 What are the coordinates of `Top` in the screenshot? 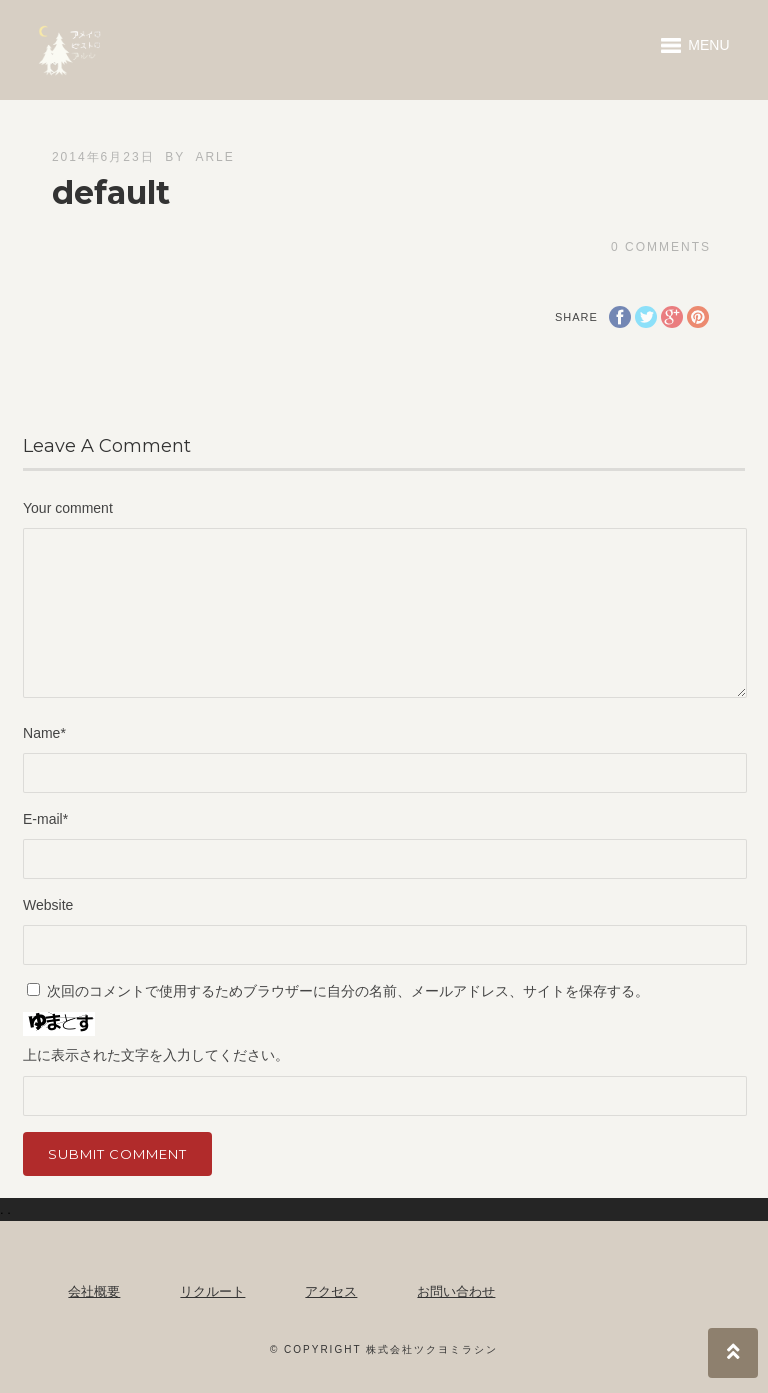 It's located at (733, 1353).